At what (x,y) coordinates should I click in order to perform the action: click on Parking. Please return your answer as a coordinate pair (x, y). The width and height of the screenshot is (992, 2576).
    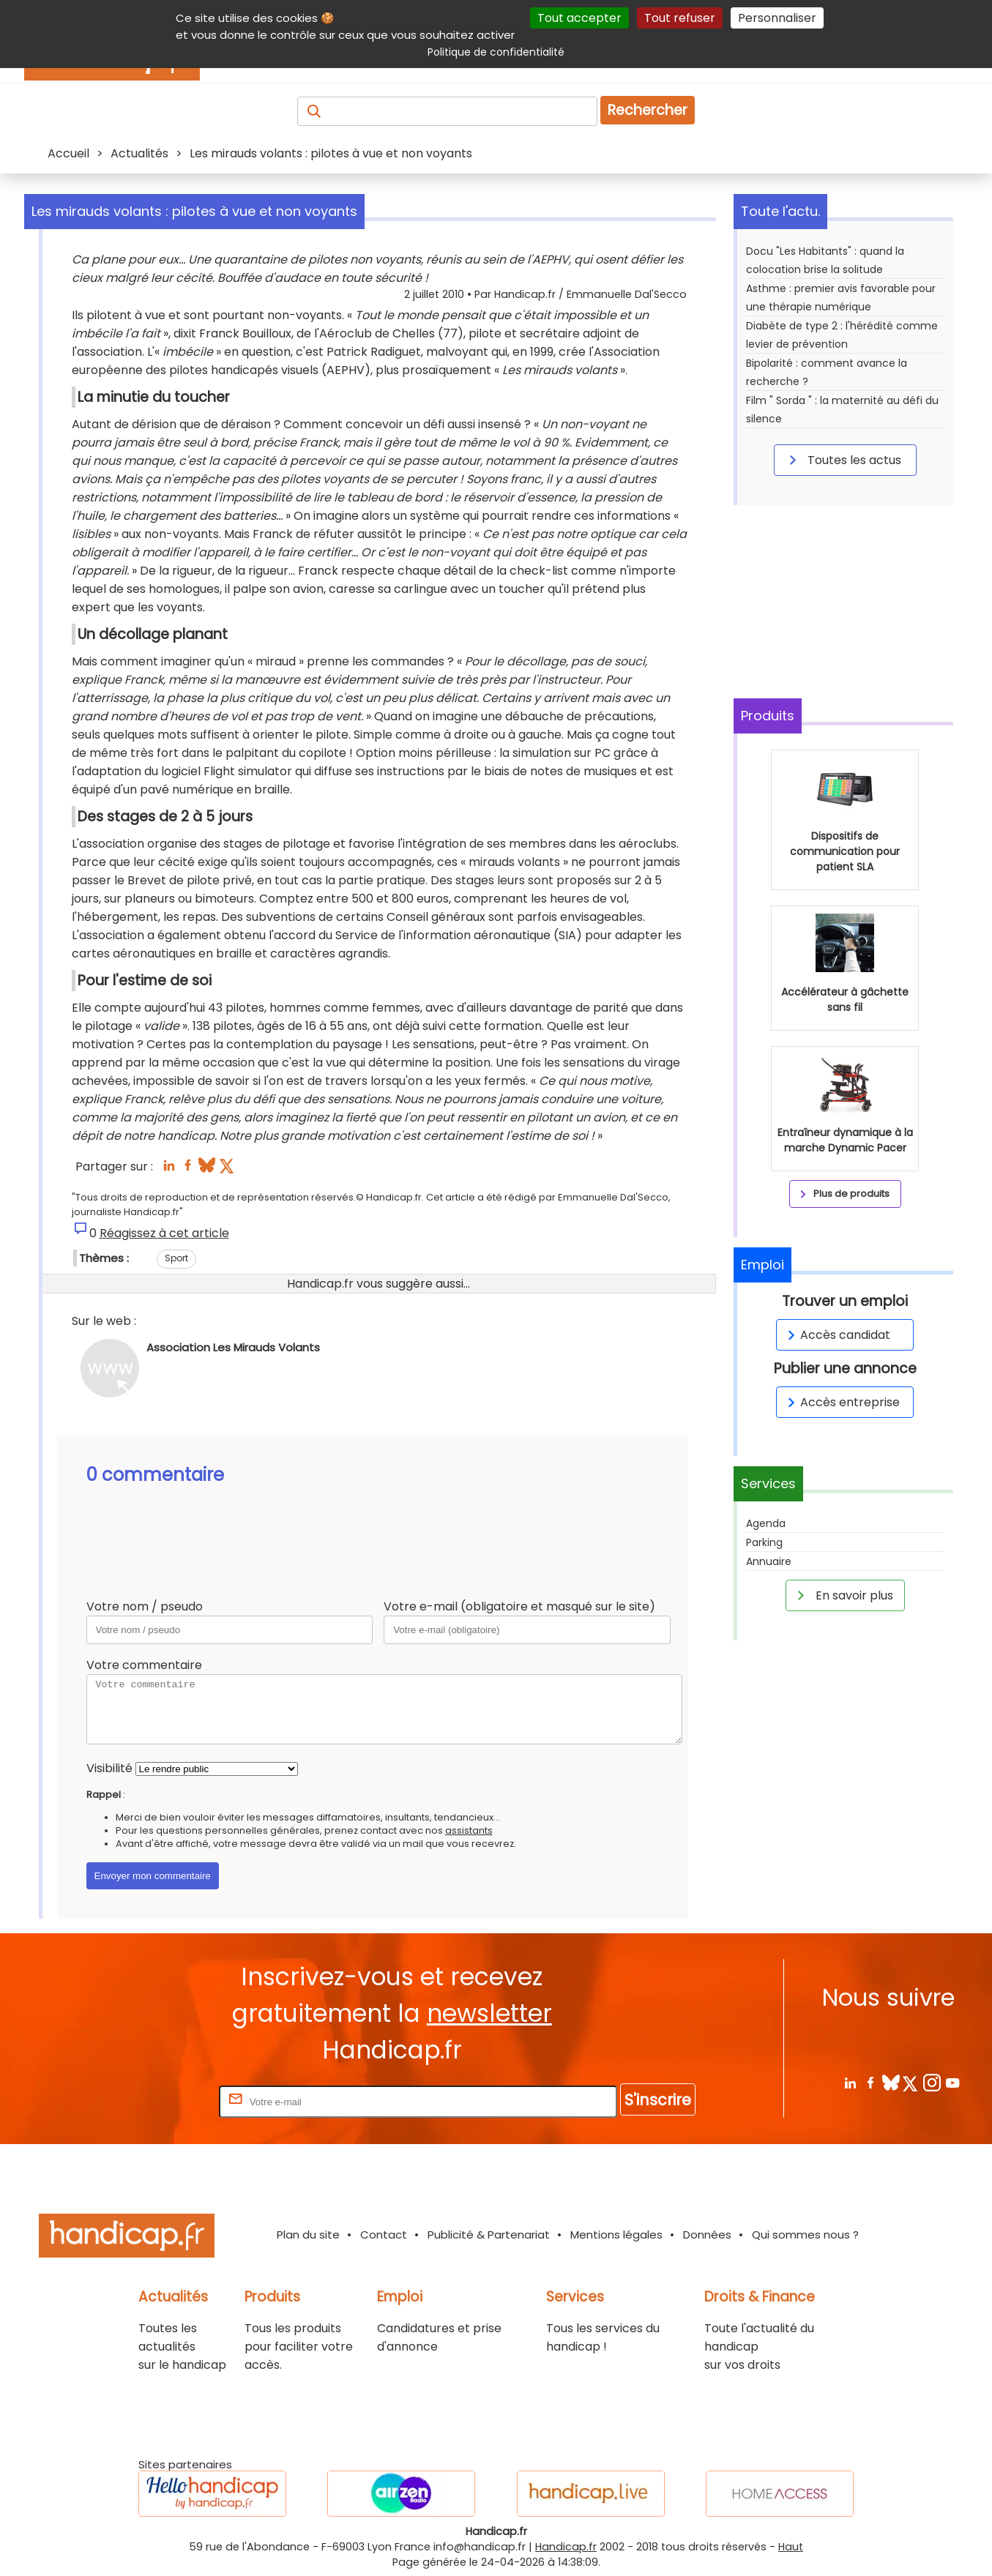
    Looking at the image, I should click on (764, 1542).